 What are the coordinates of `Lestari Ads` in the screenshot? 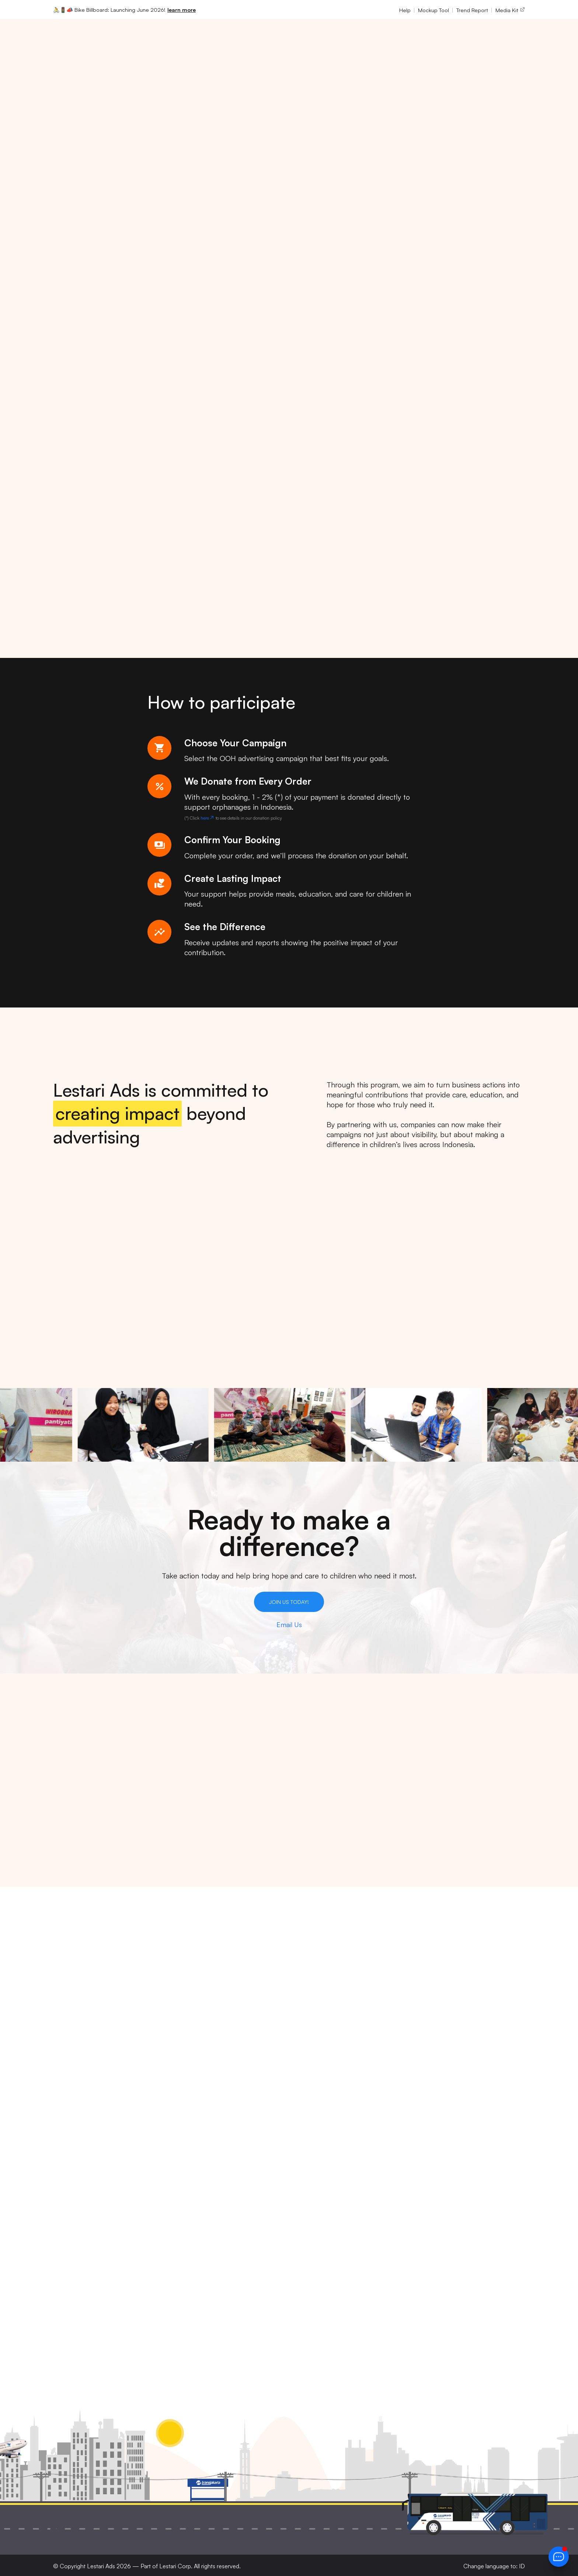 It's located at (101, 2566).